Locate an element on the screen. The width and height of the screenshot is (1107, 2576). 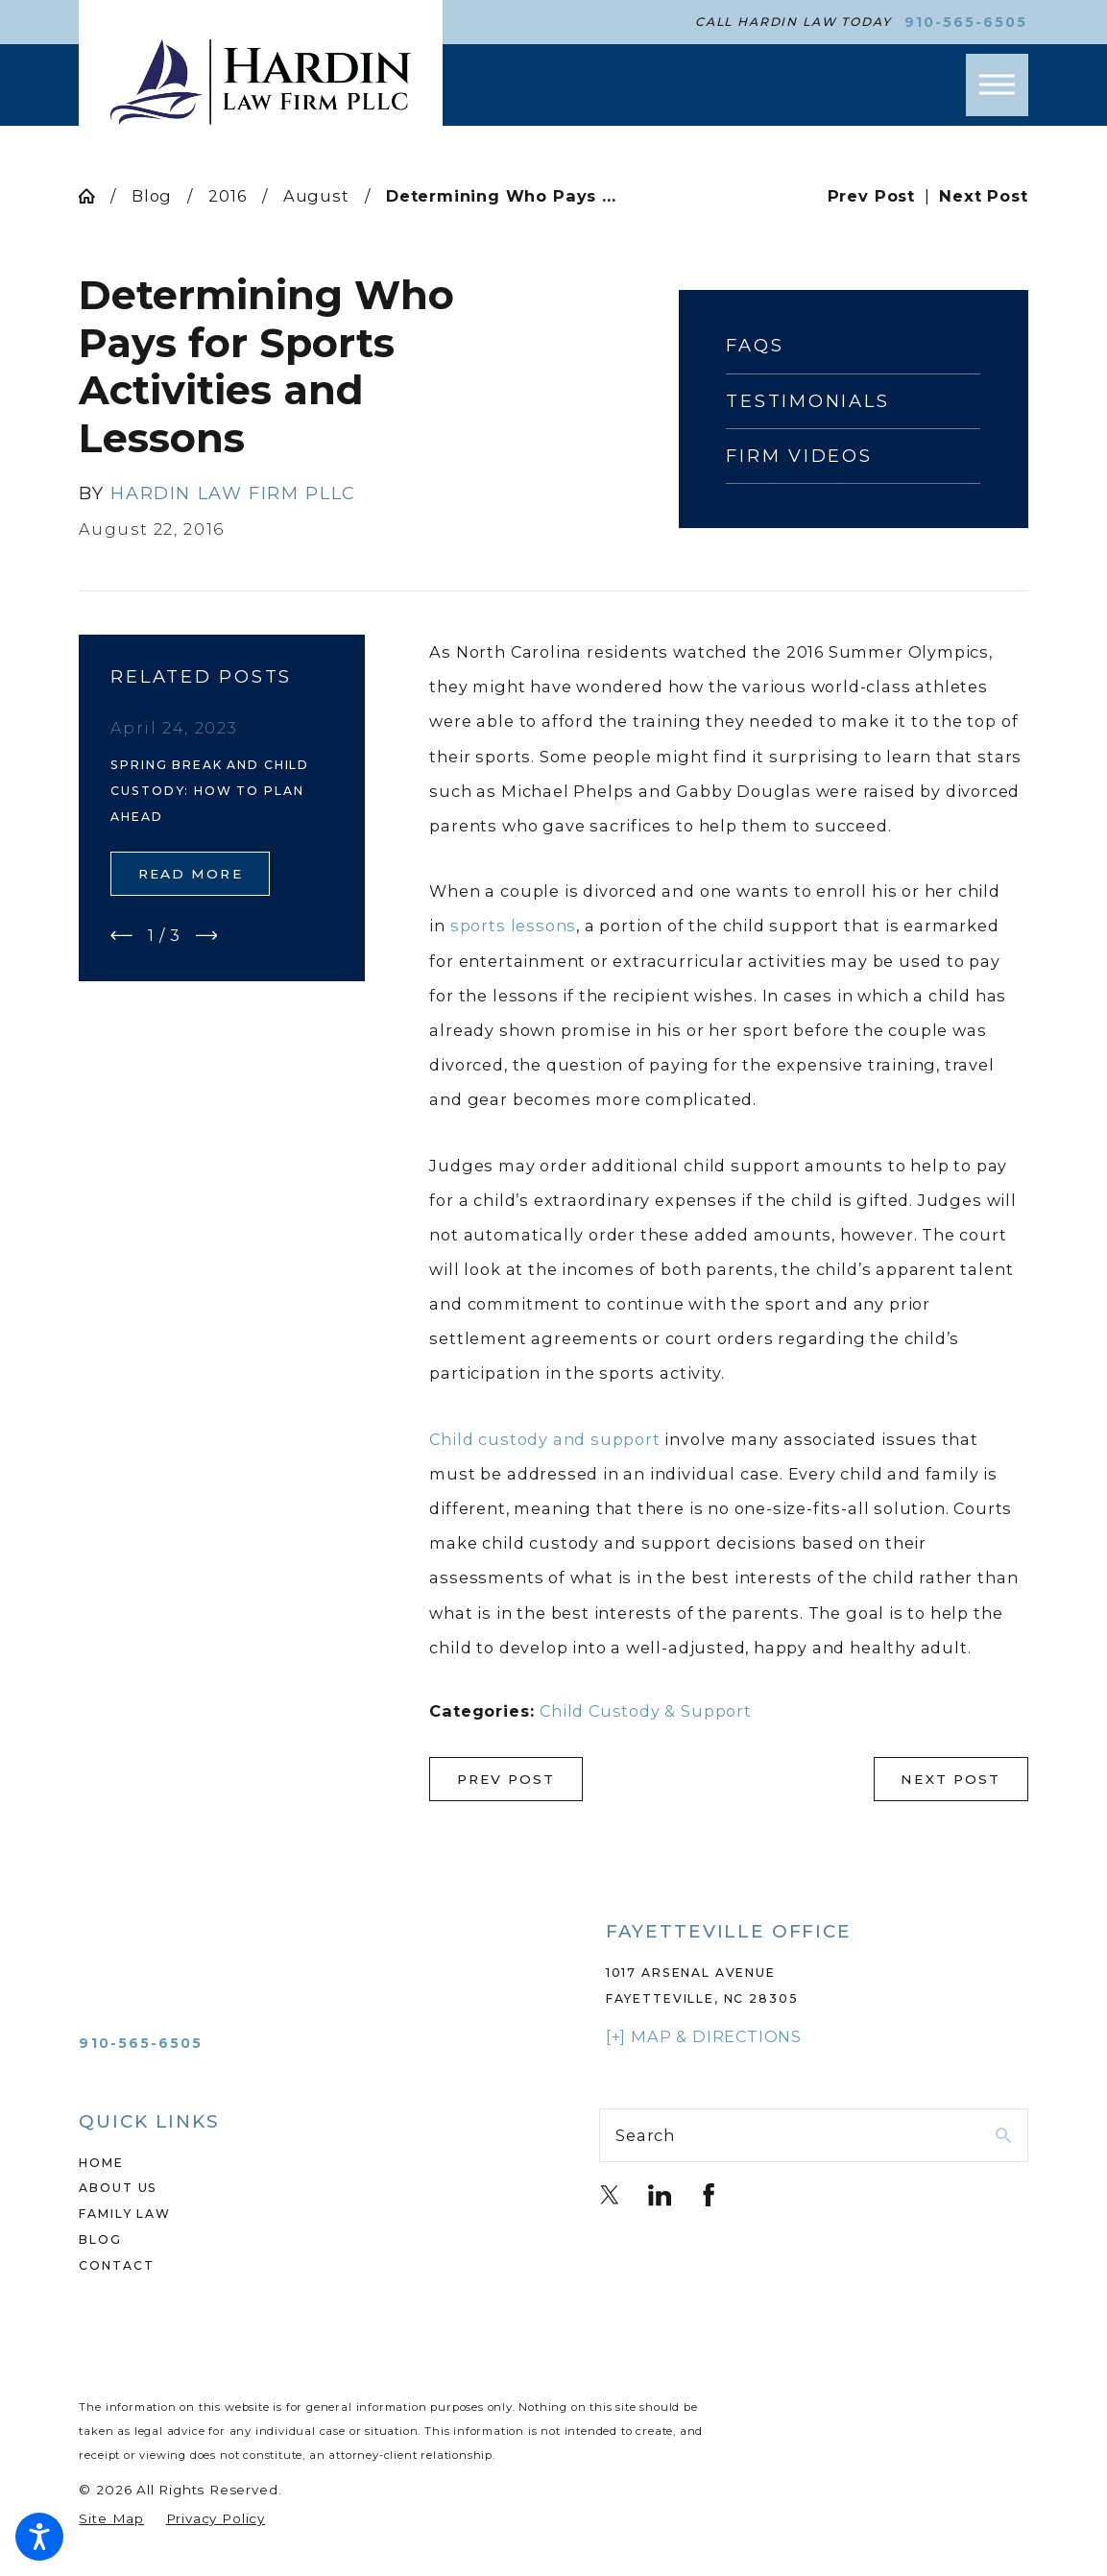
About Us is located at coordinates (118, 2187).